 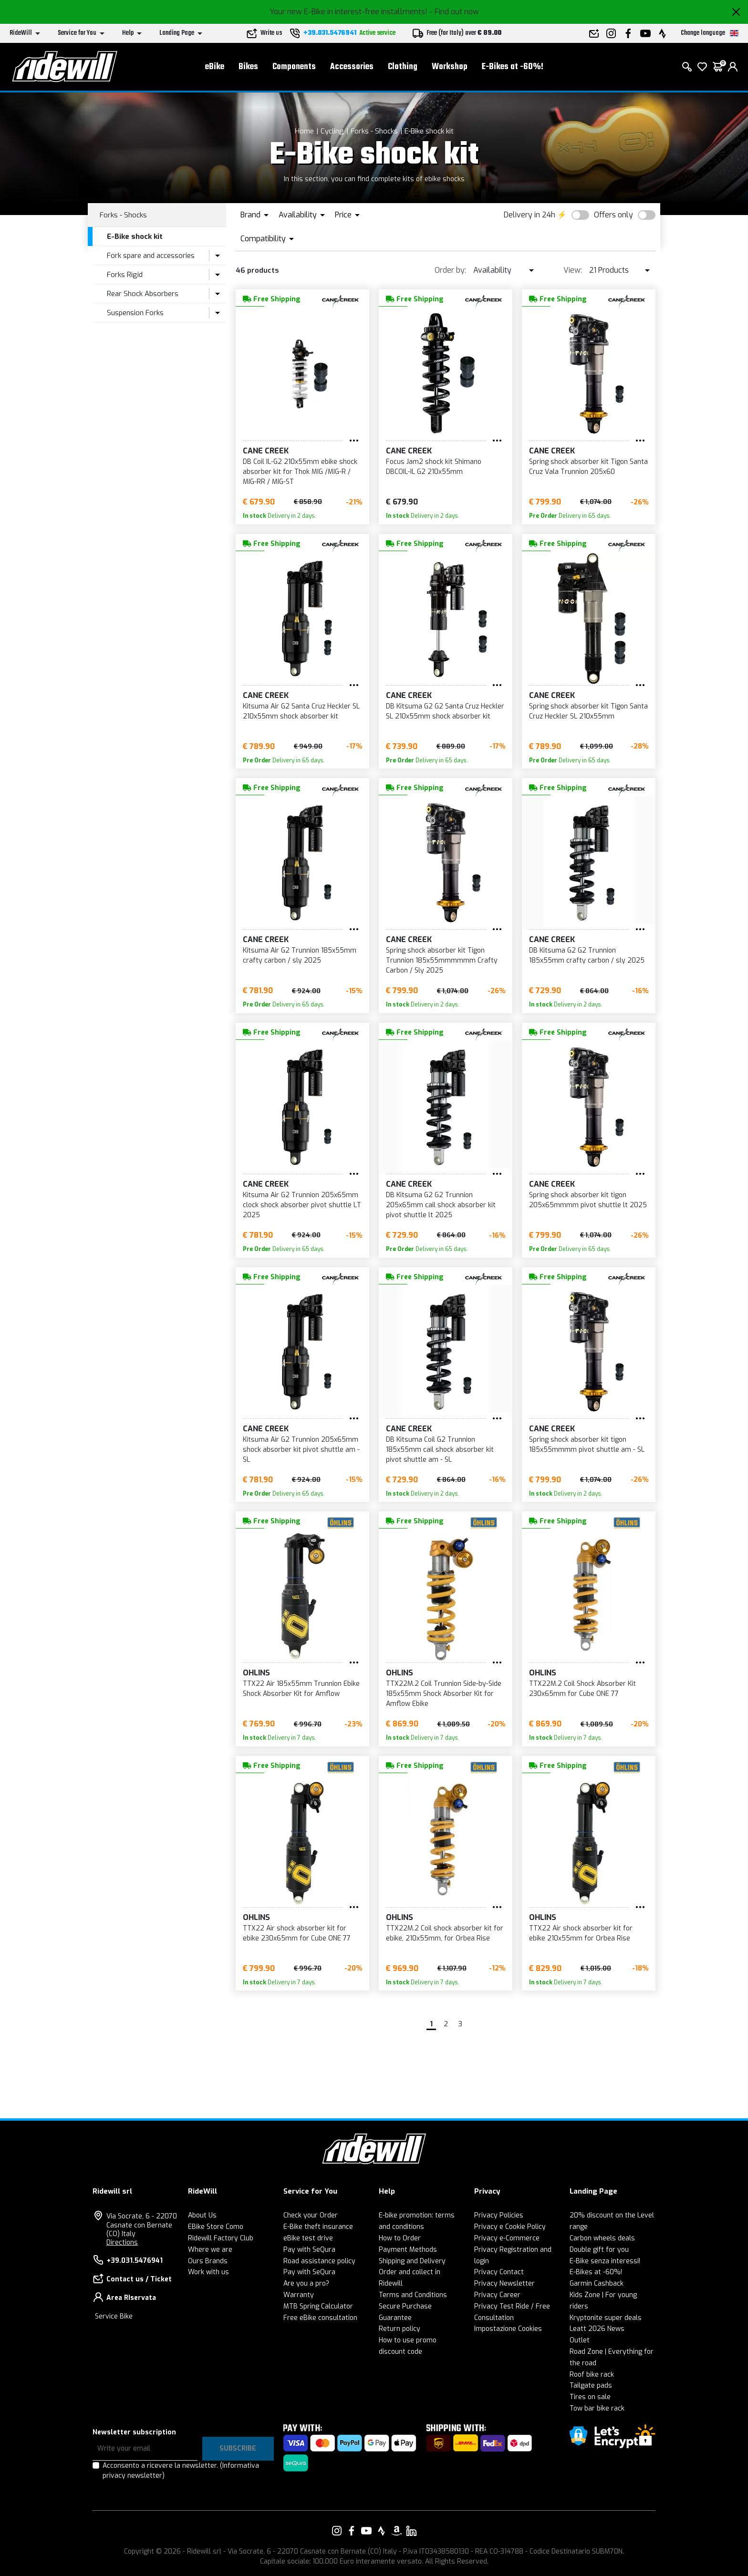 What do you see at coordinates (588, 466) in the screenshot?
I see `Spring shock absorber kit Tigon Santa Cruz Vala Trunnion 205x60` at bounding box center [588, 466].